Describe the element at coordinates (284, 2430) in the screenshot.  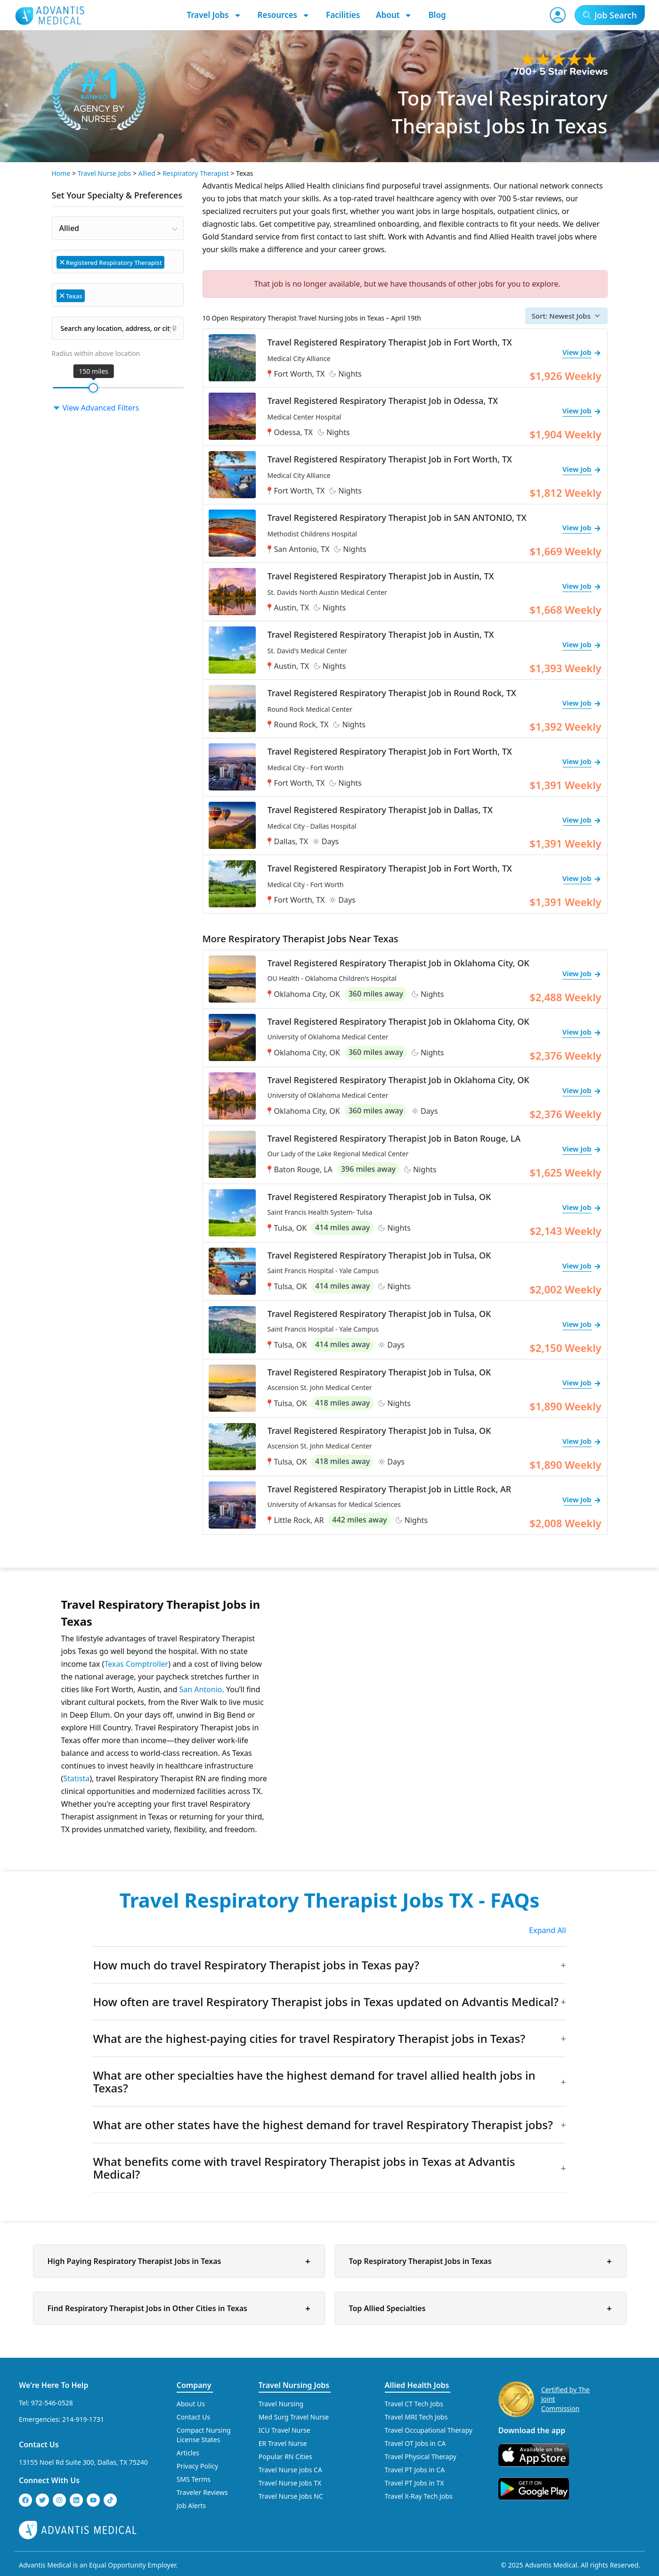
I see `ICU Travel Nurse` at that location.